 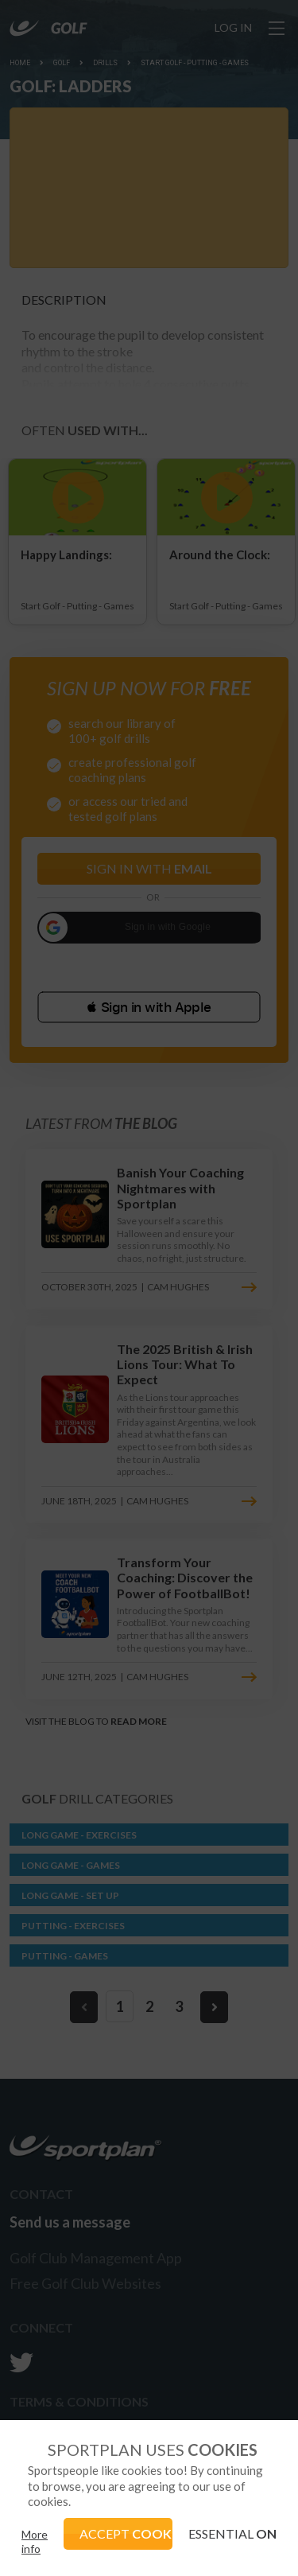 What do you see at coordinates (232, 2533) in the screenshot?
I see `ESSENTIAL` at bounding box center [232, 2533].